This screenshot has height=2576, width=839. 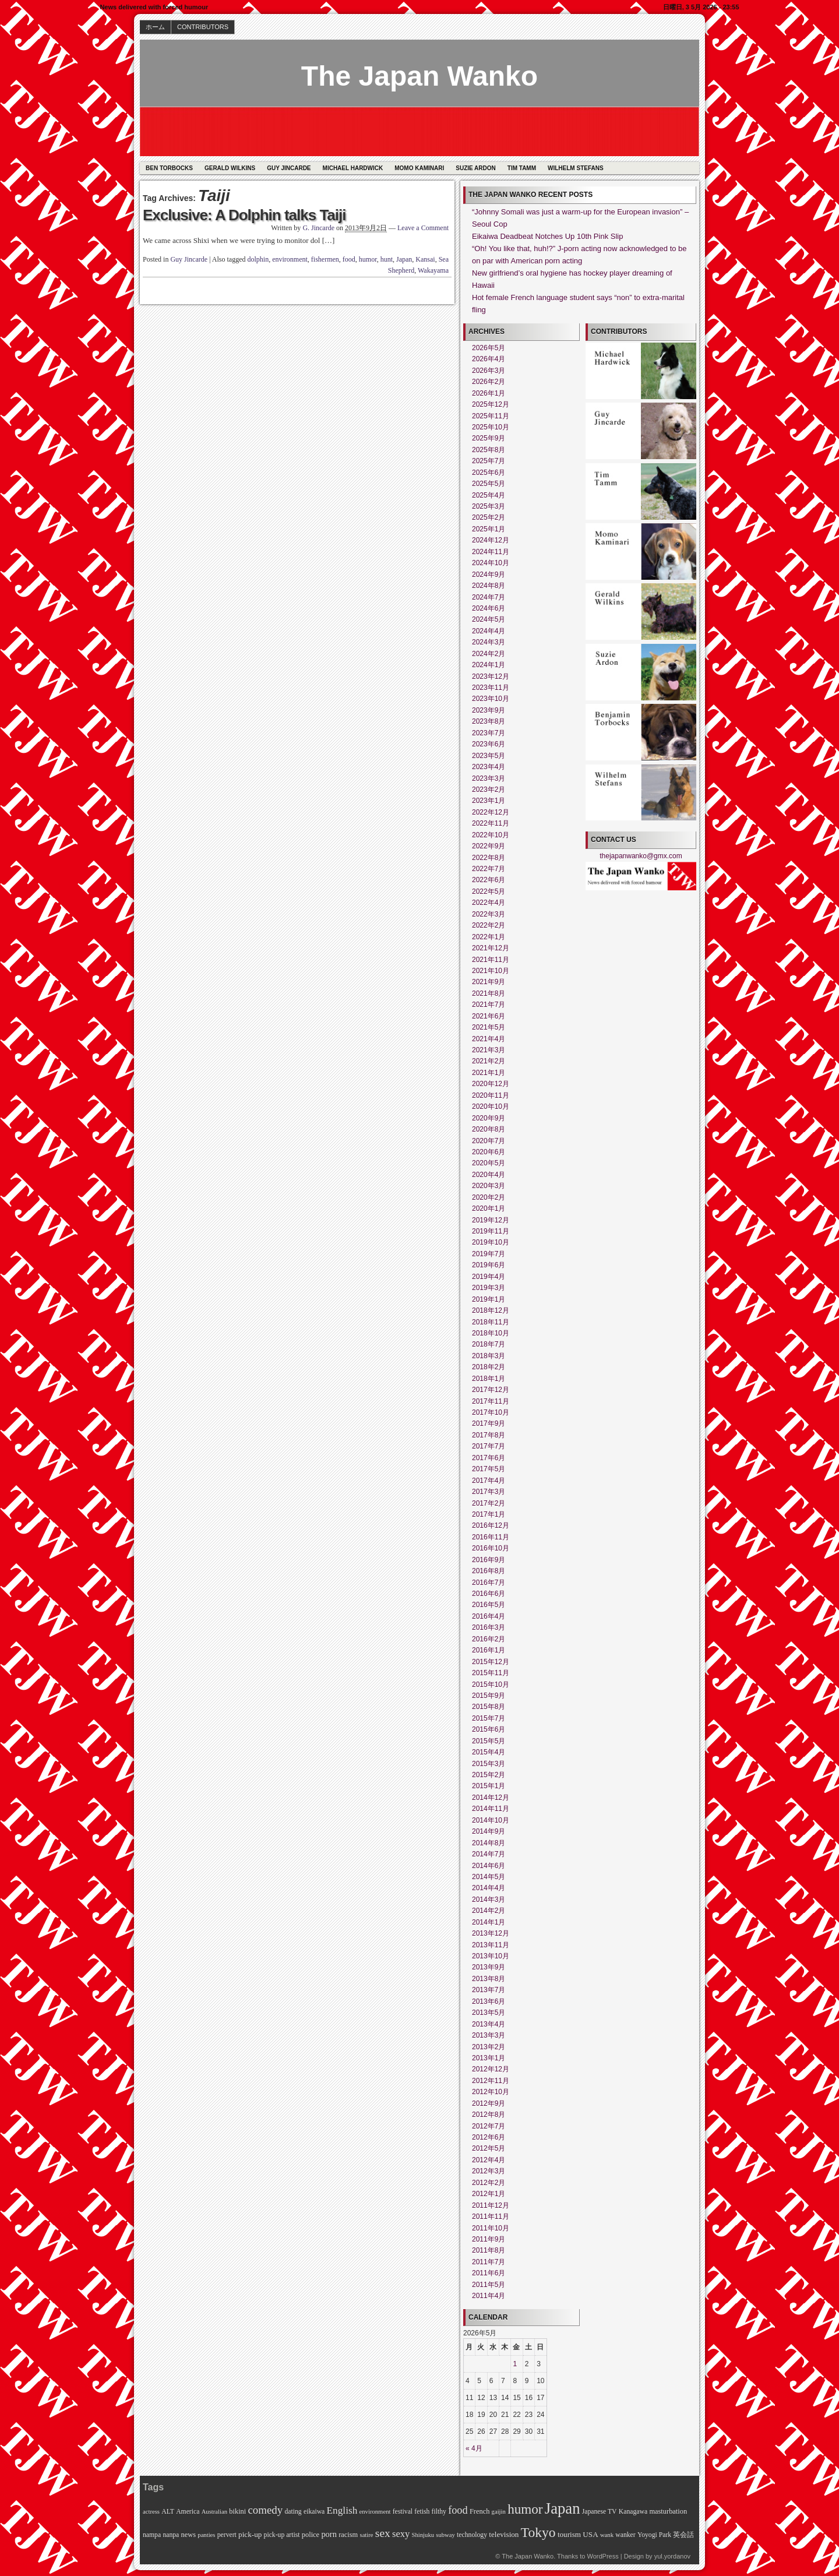 What do you see at coordinates (488, 1379) in the screenshot?
I see `2018年1月` at bounding box center [488, 1379].